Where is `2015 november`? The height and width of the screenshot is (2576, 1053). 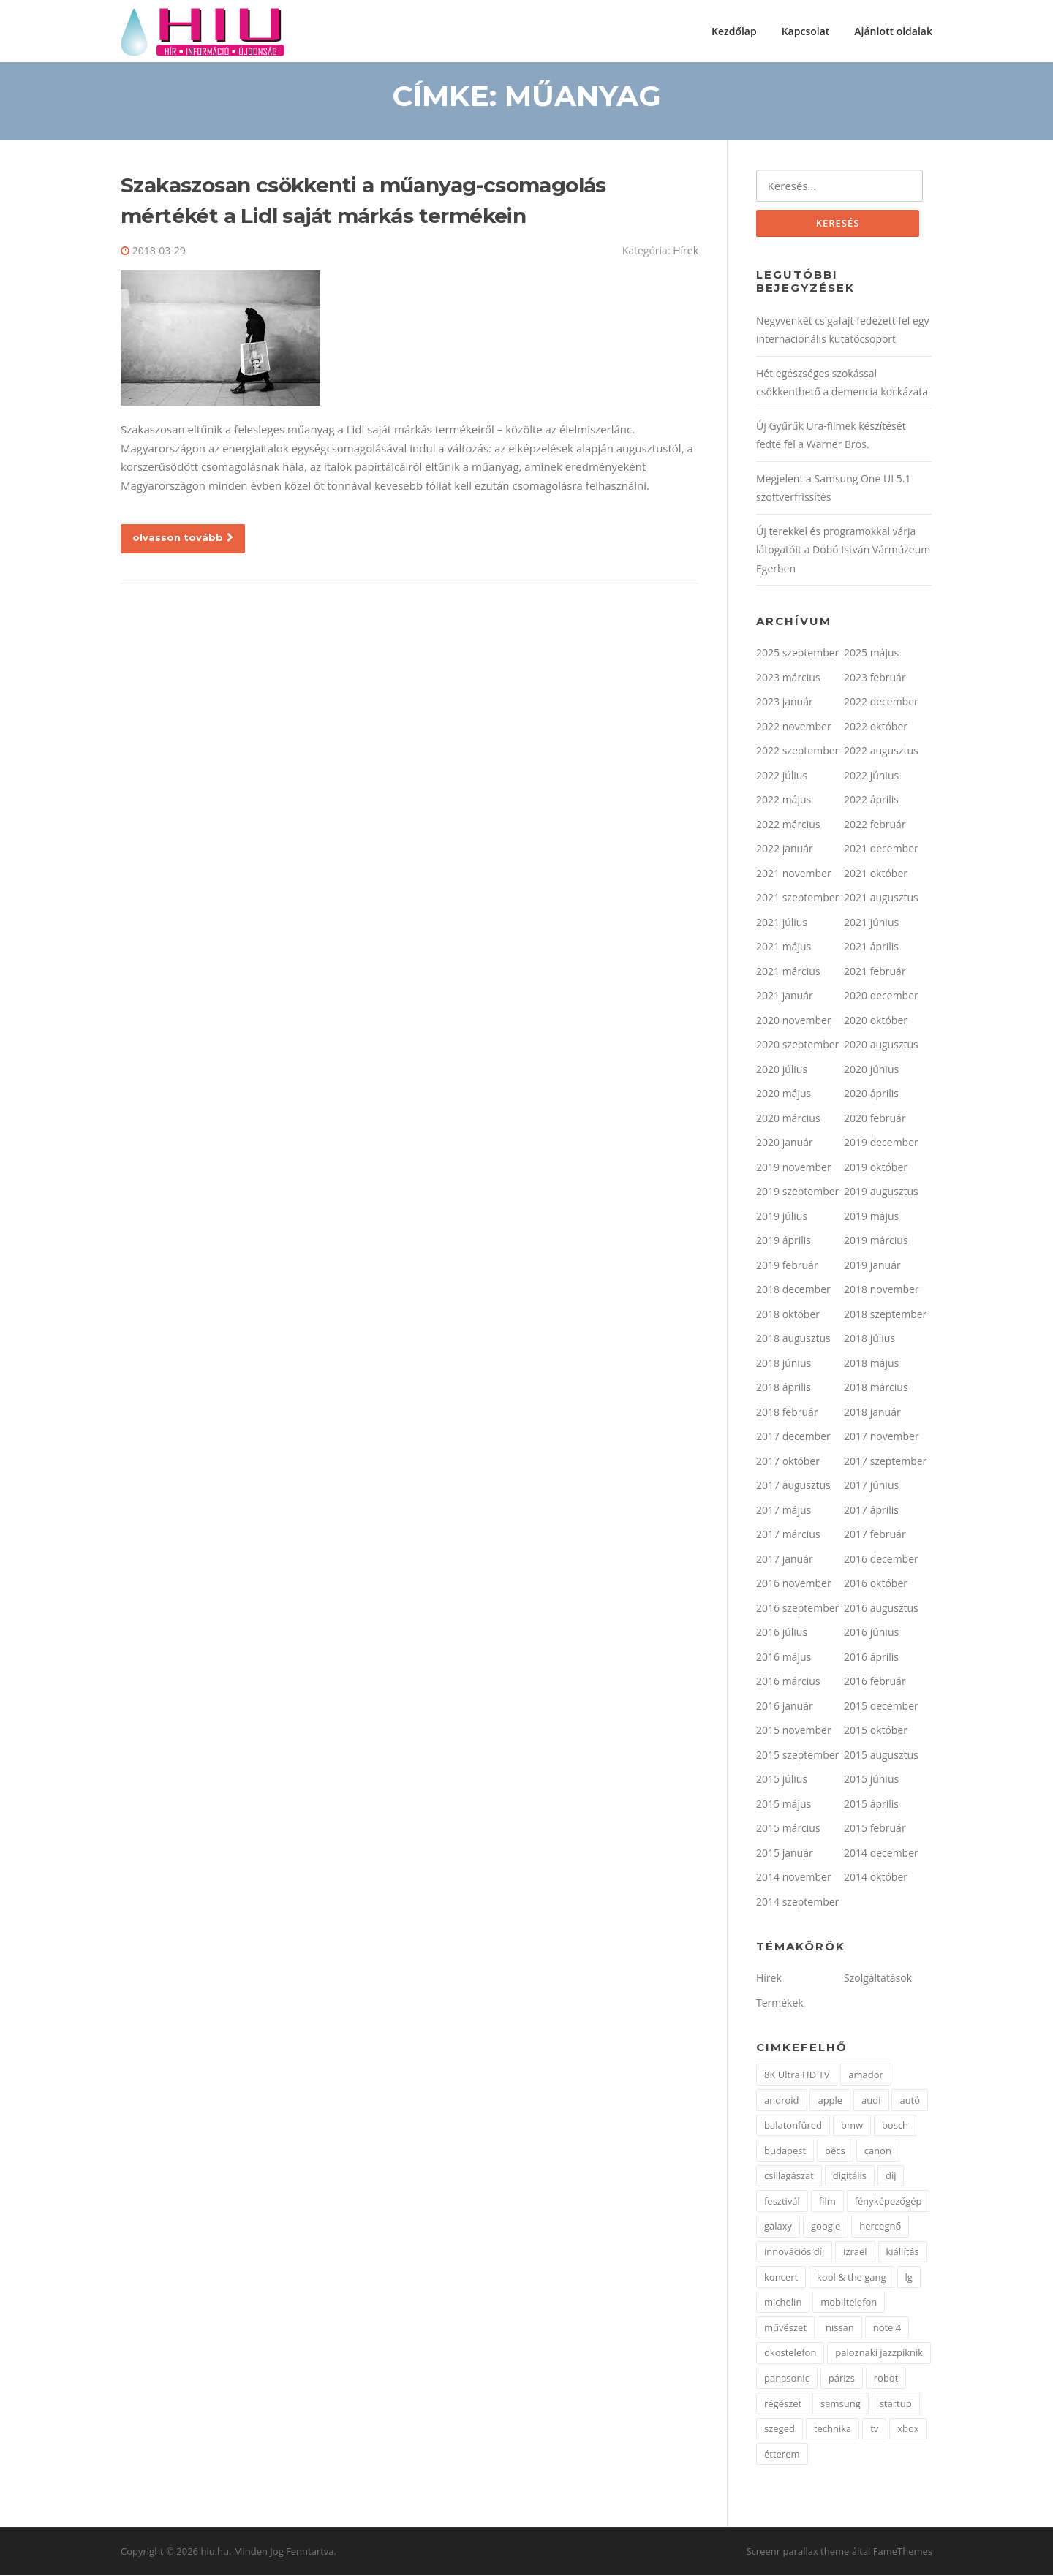
2015 november is located at coordinates (793, 1731).